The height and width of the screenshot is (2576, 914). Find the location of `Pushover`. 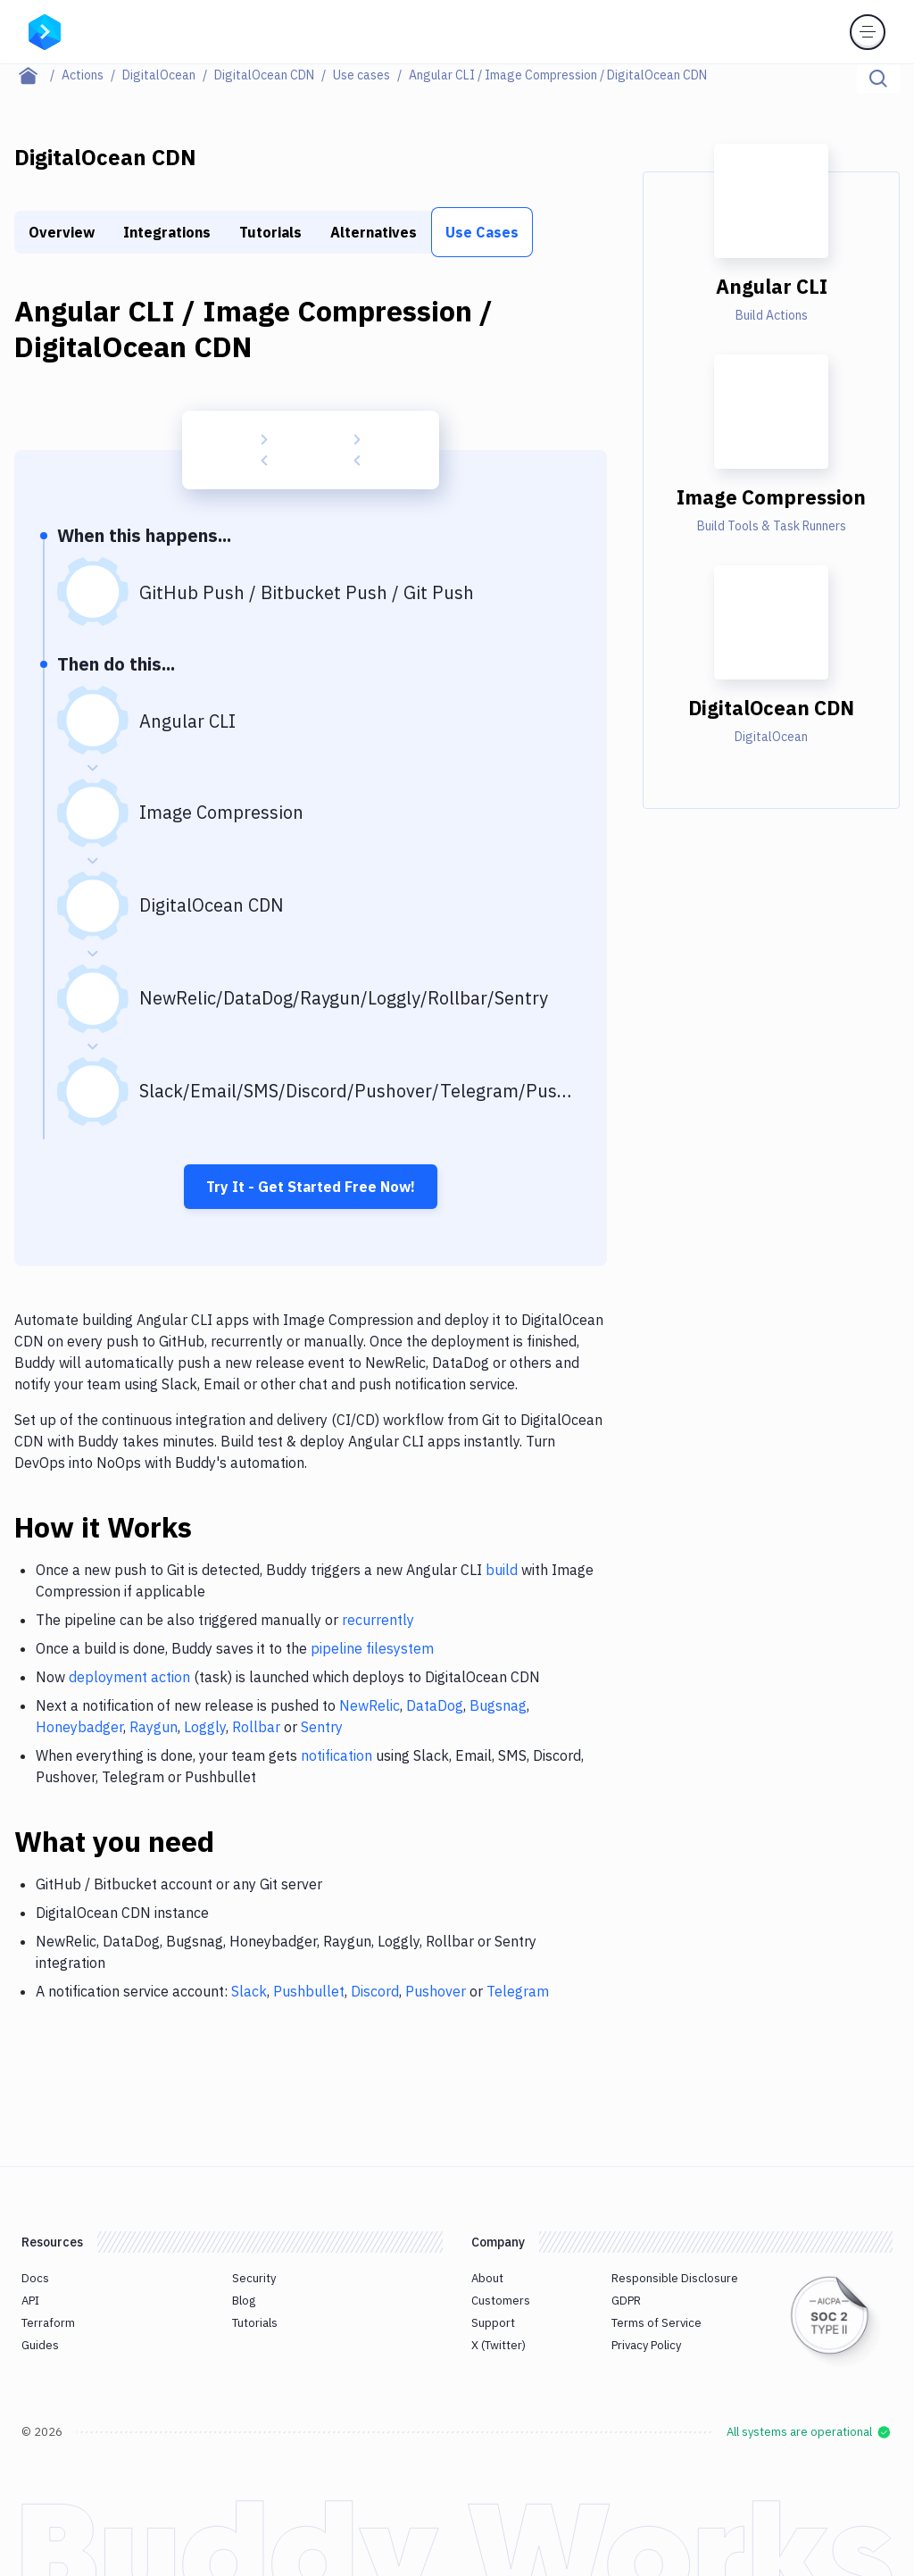

Pushover is located at coordinates (435, 1991).